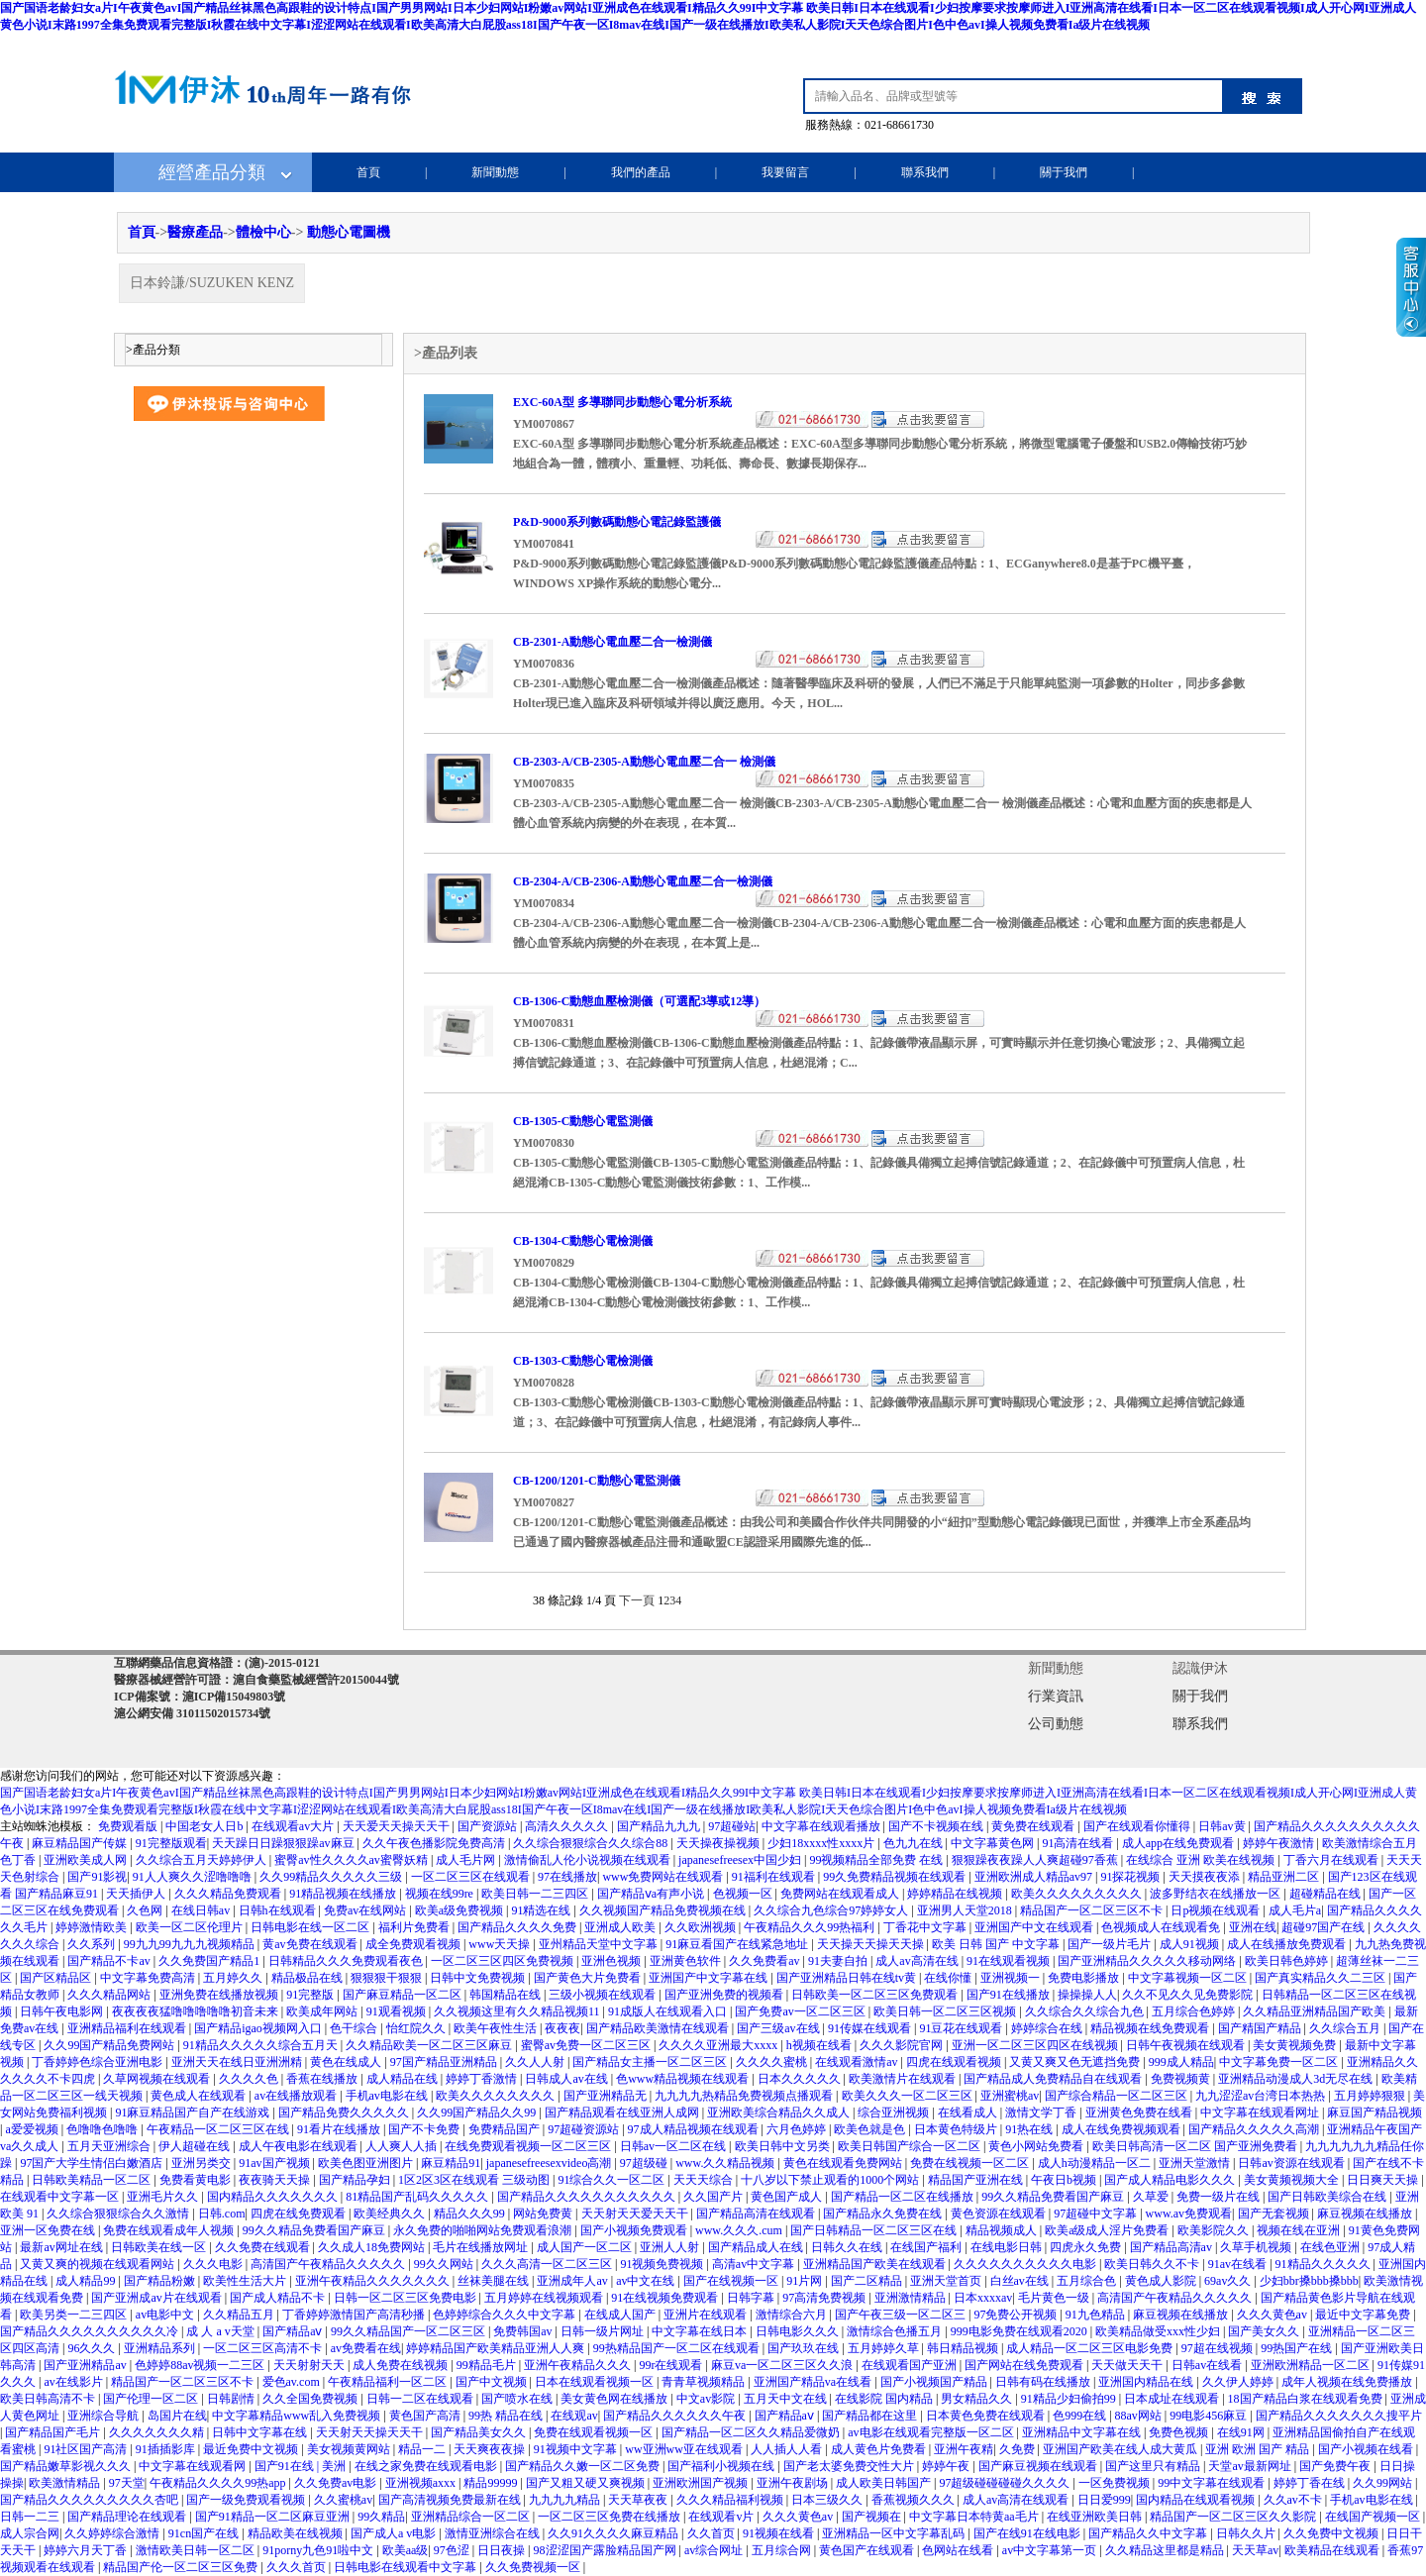  Describe the element at coordinates (586, 2247) in the screenshot. I see `成人国产一区二区` at that location.